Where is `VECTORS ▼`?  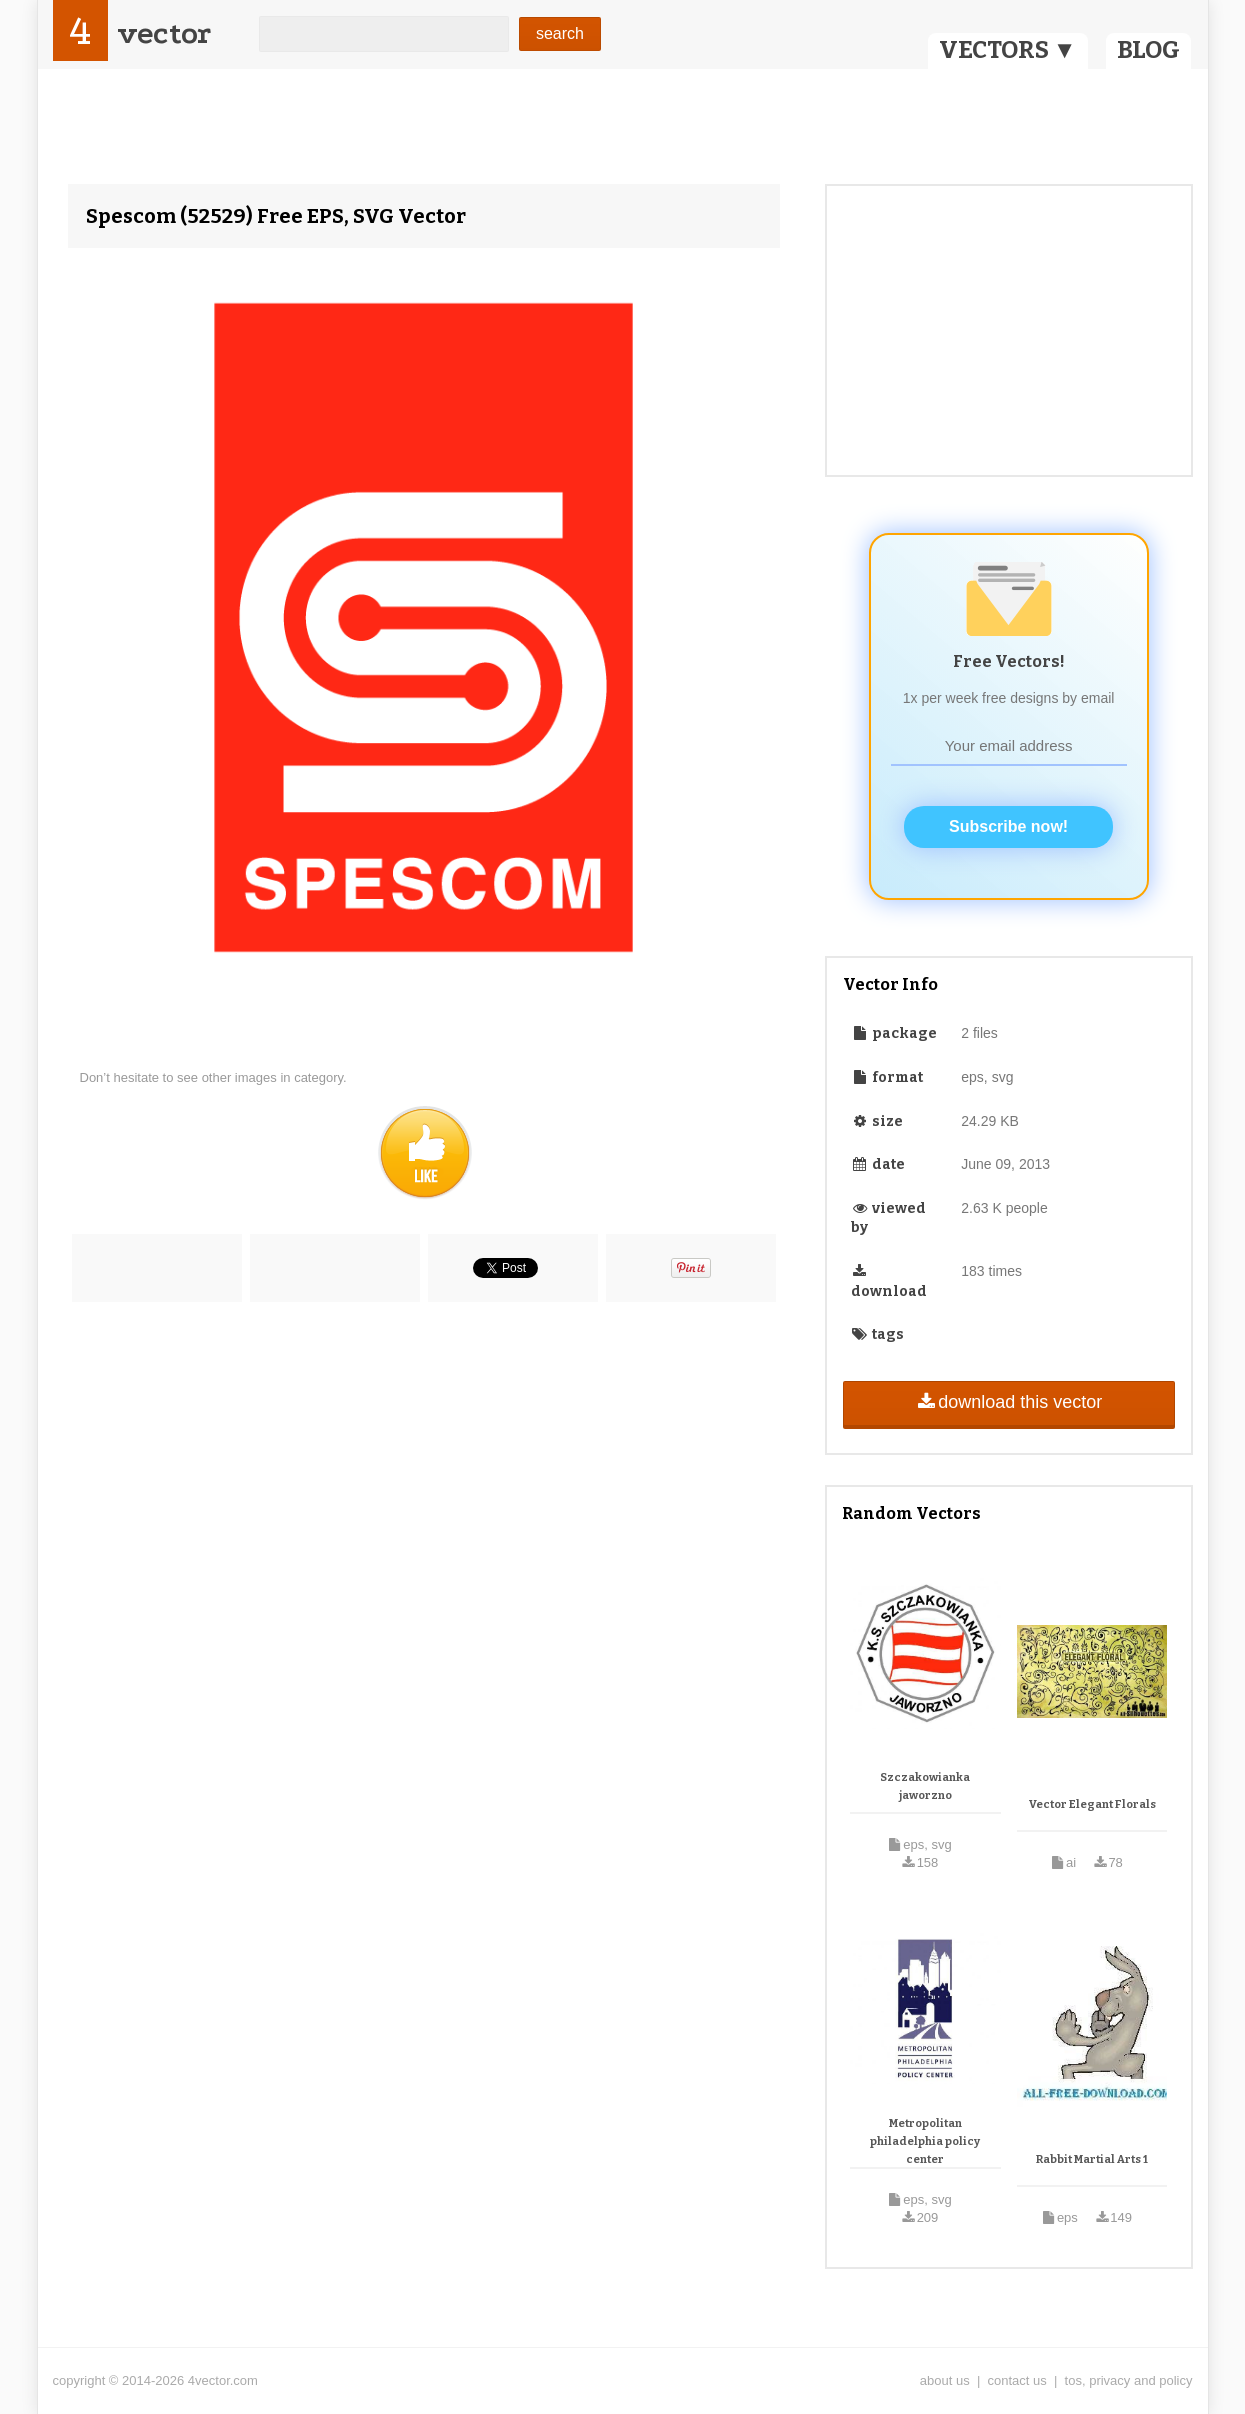
VECTORS ▼ is located at coordinates (1008, 50).